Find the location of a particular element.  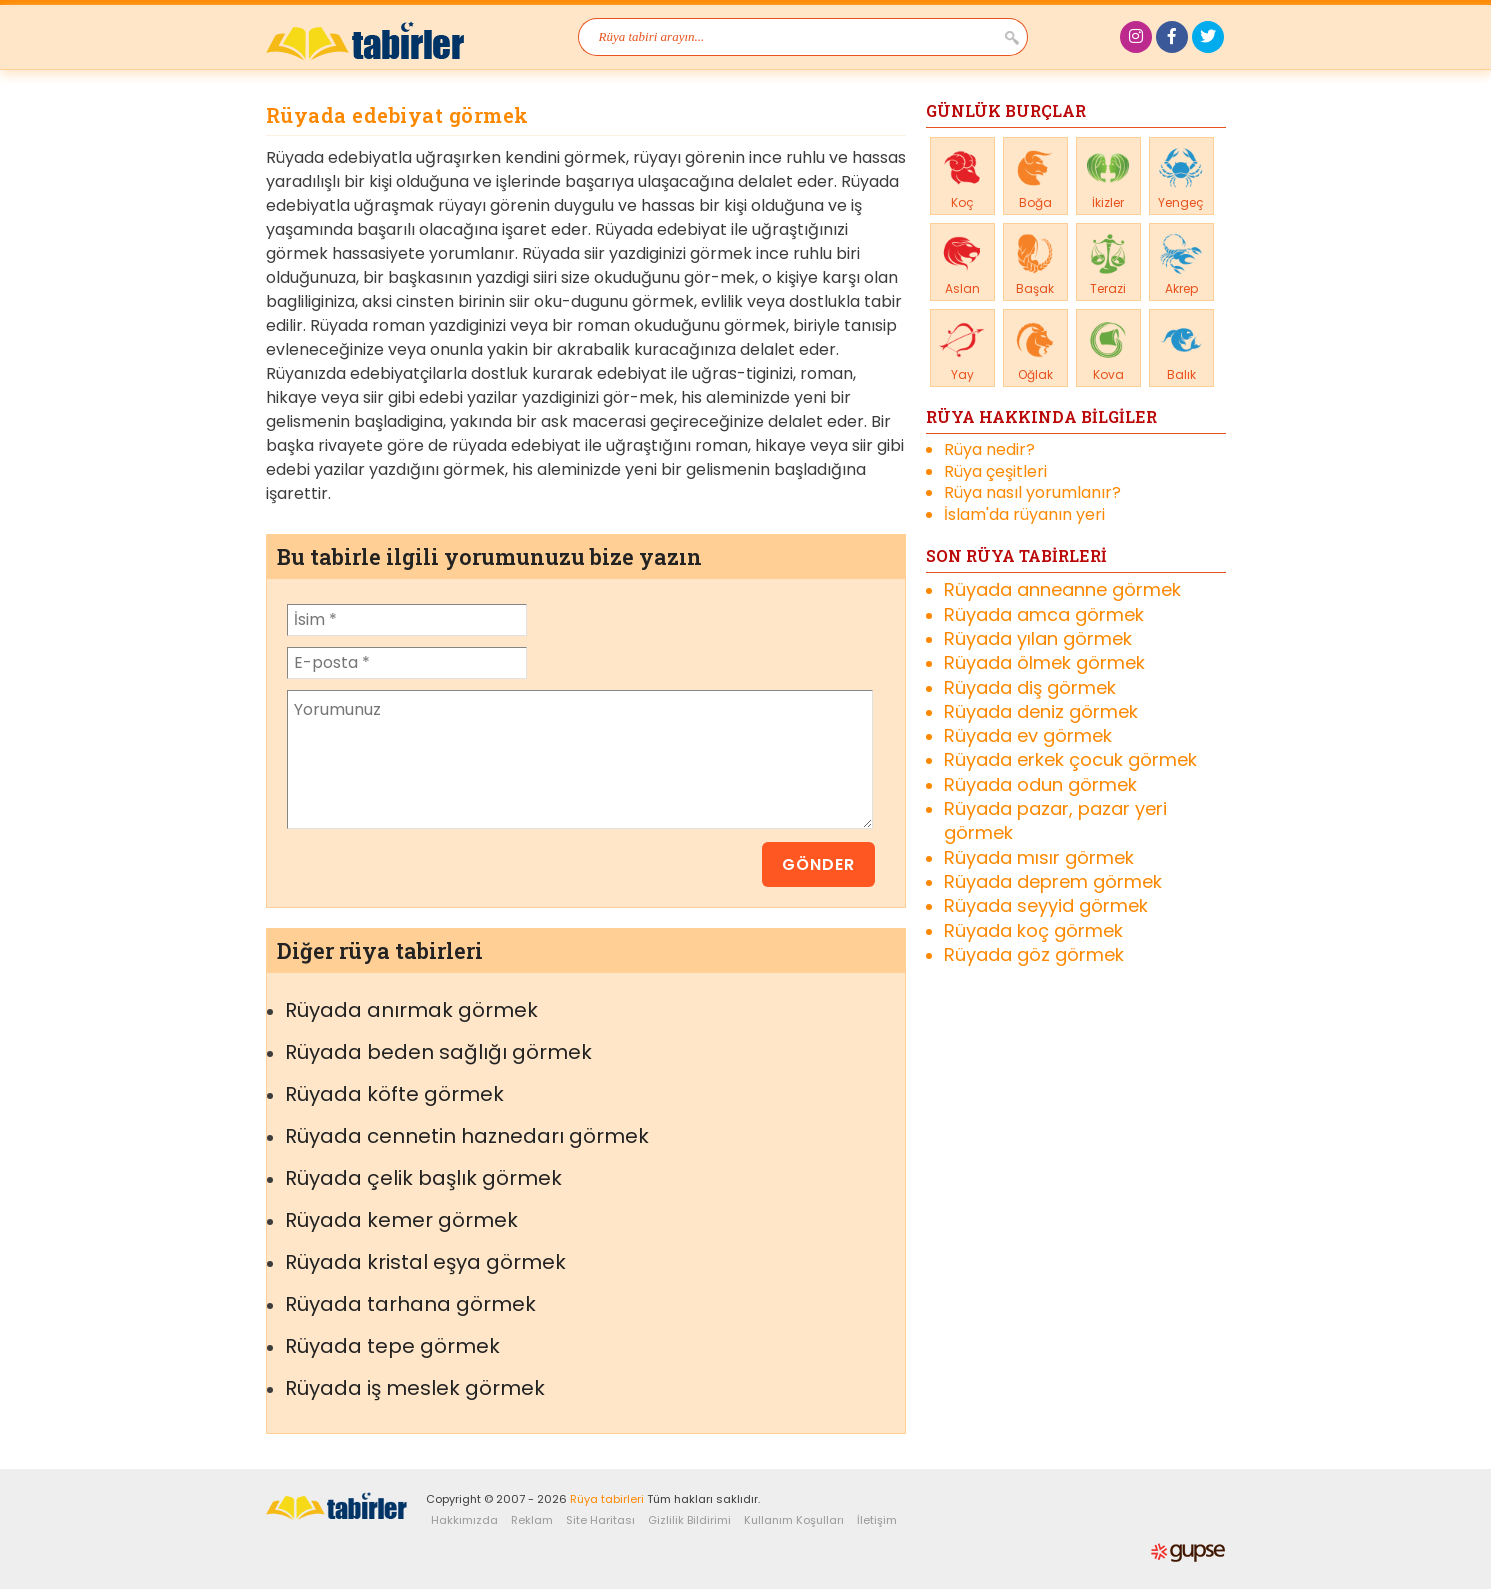

Rüyada anırmak görmek is located at coordinates (411, 1010).